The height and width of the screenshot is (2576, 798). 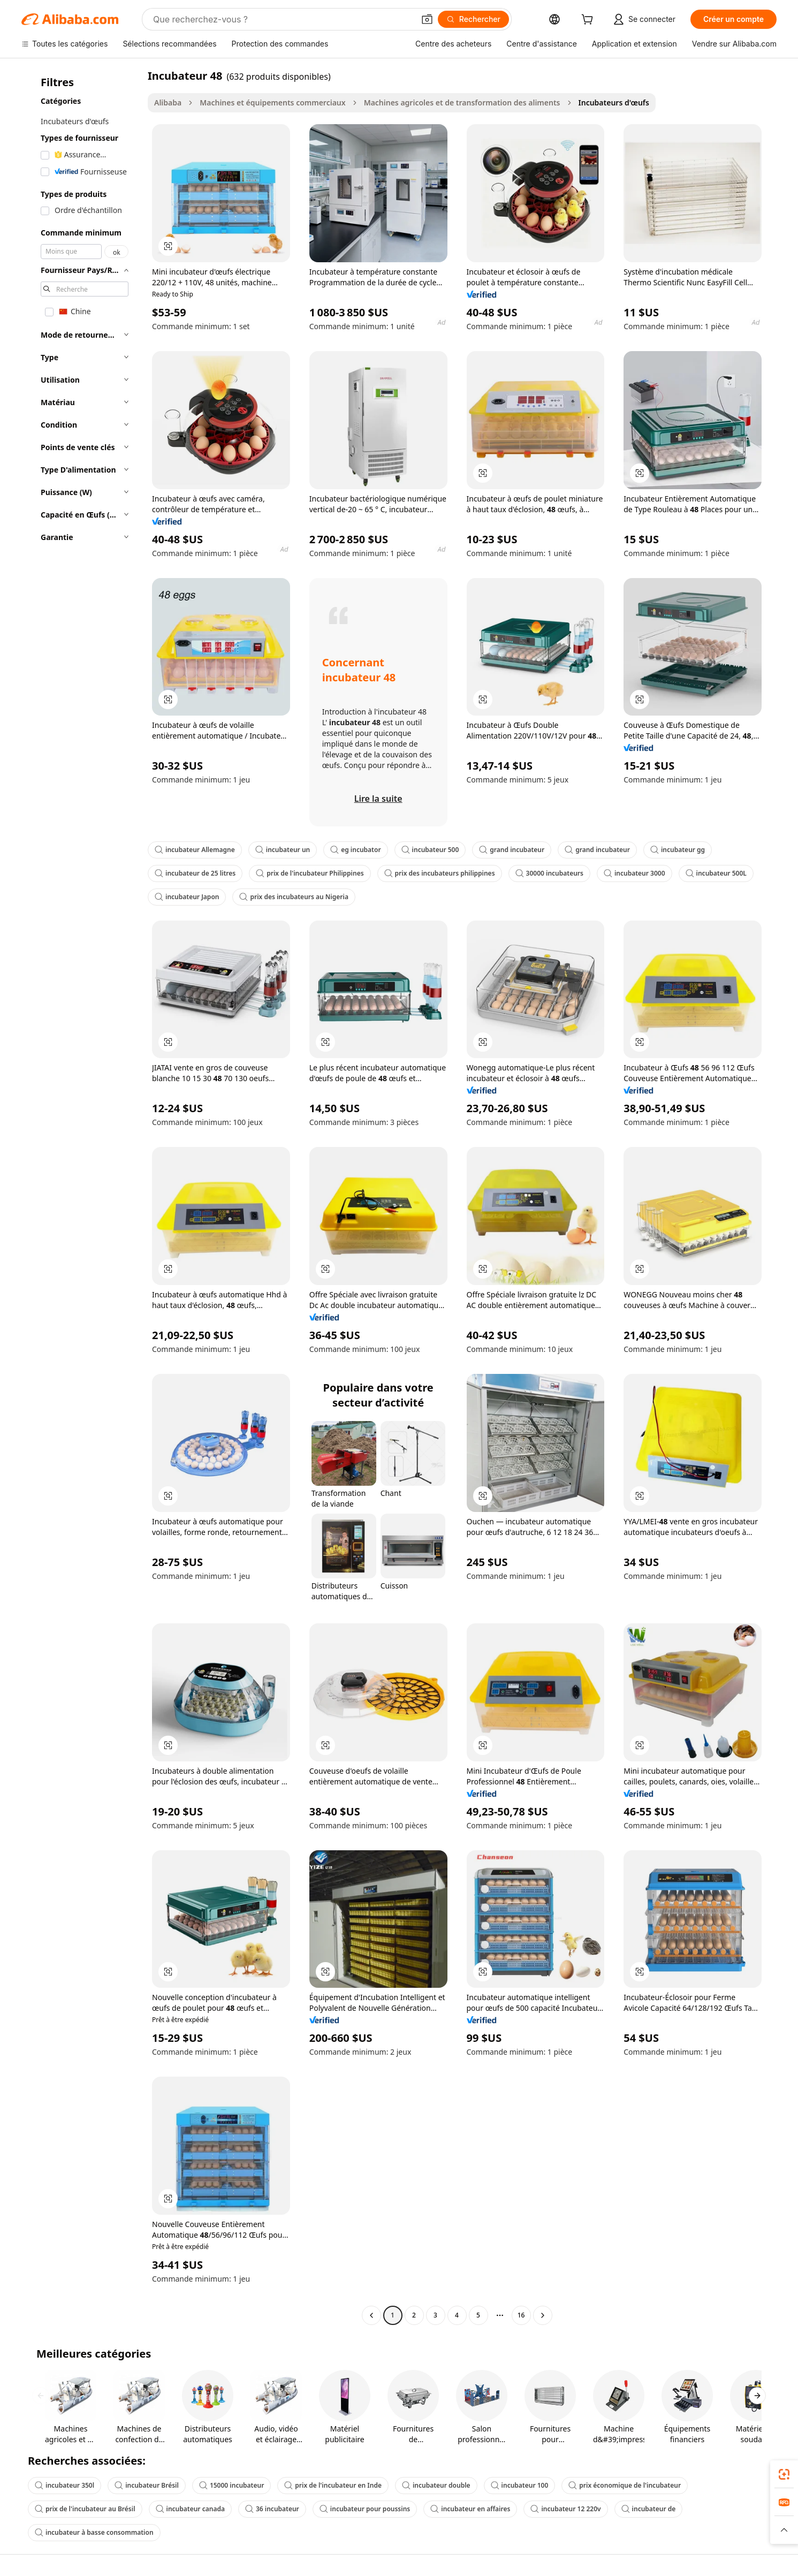 I want to click on [Go to next page], so click(x=542, y=2315).